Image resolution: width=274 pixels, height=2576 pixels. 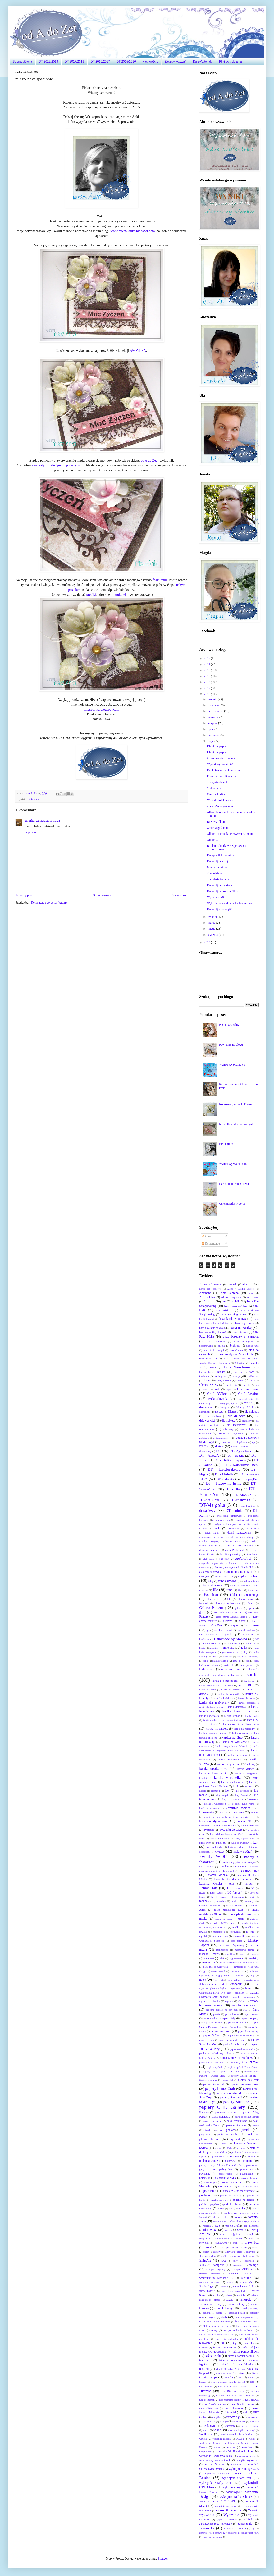 I want to click on Little Cuties, so click(x=216, y=1892).